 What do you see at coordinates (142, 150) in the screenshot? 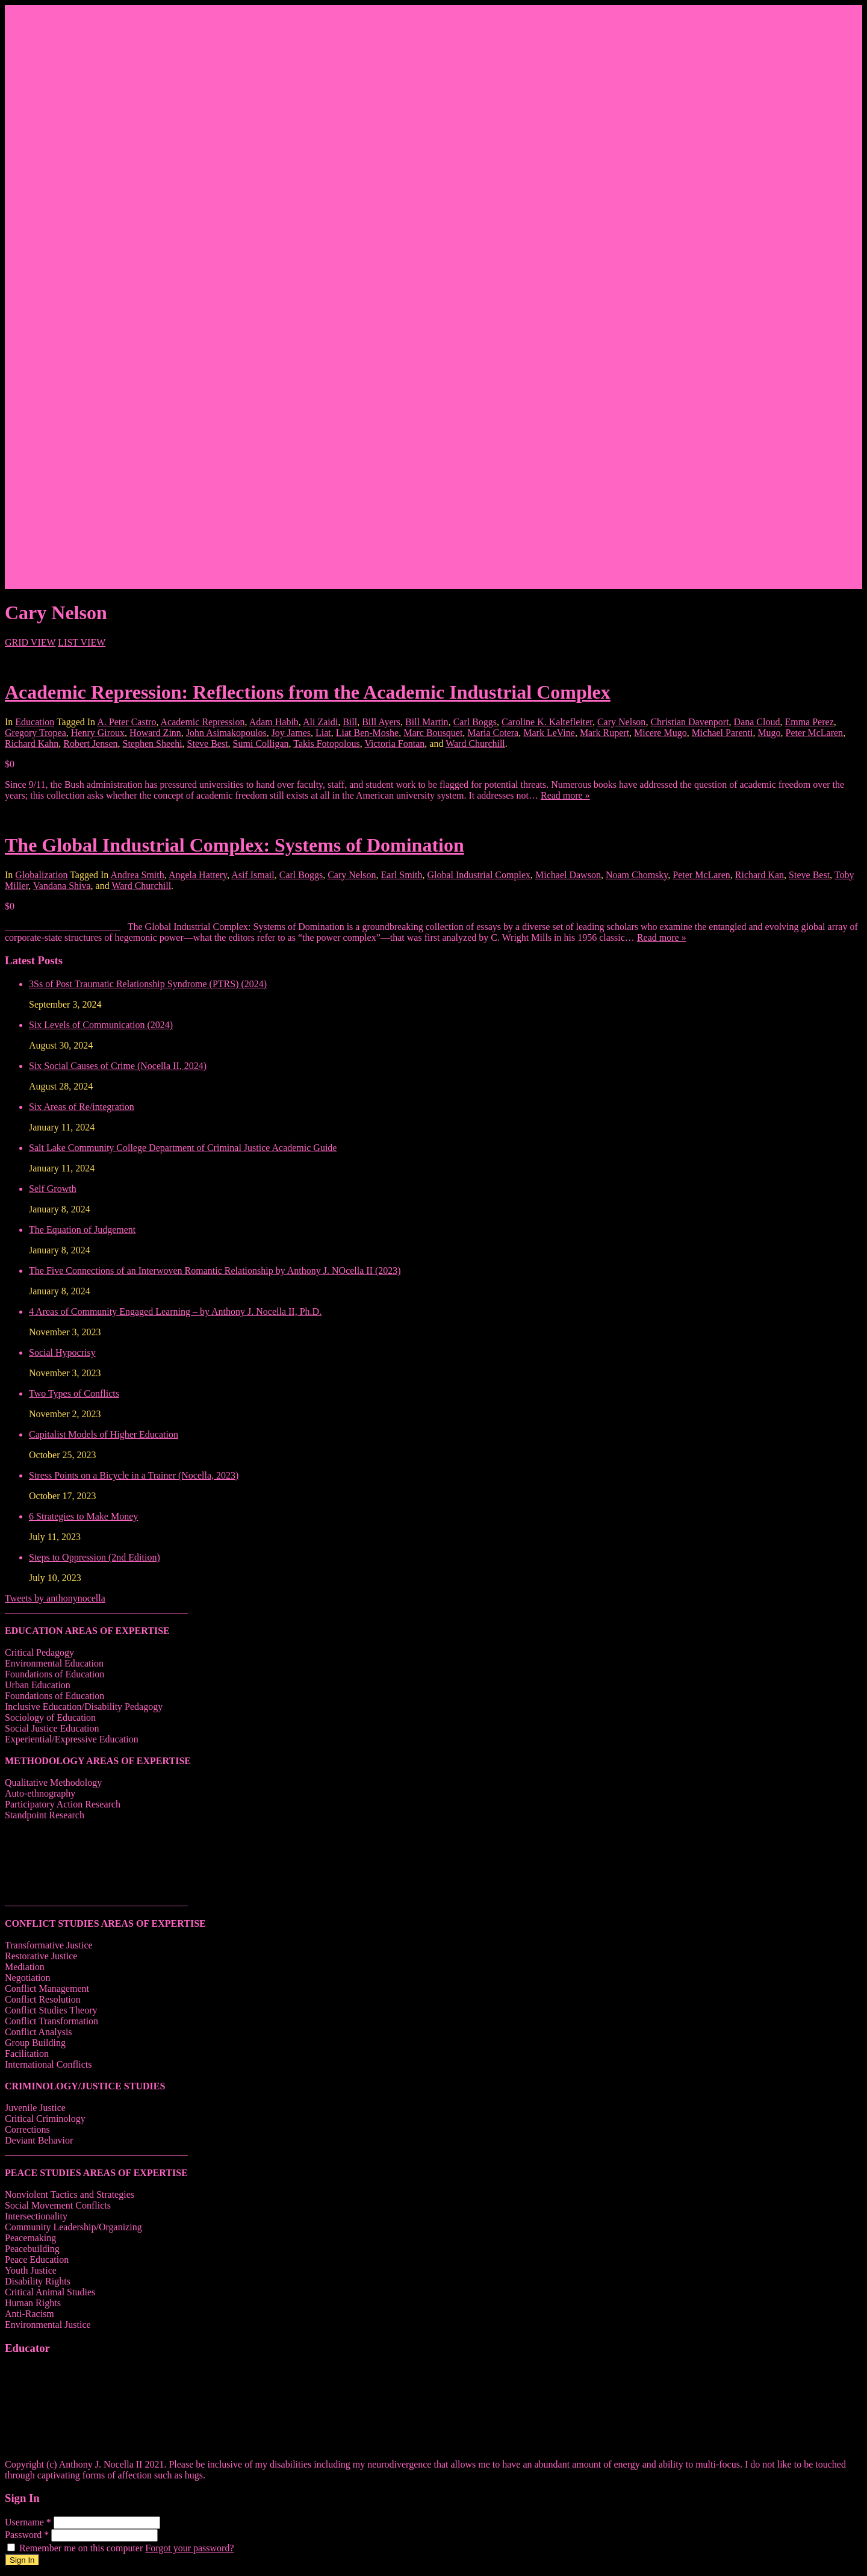
I see `Salt Lake Community College Website Profile` at bounding box center [142, 150].